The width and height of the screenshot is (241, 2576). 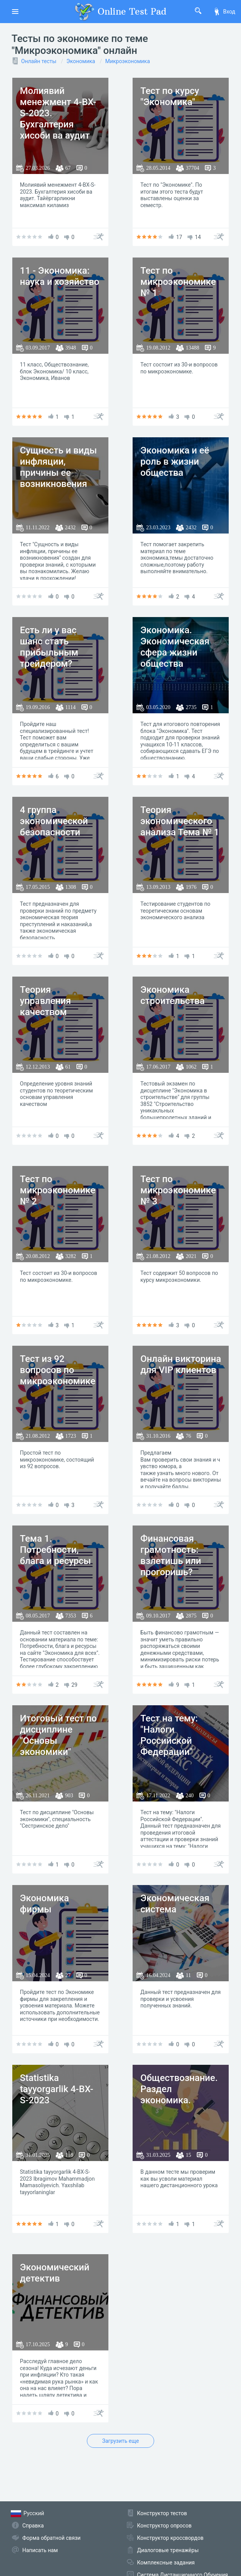 What do you see at coordinates (170, 1555) in the screenshot?
I see `Финансовая грамотность: взлетишь или прогоришь?` at bounding box center [170, 1555].